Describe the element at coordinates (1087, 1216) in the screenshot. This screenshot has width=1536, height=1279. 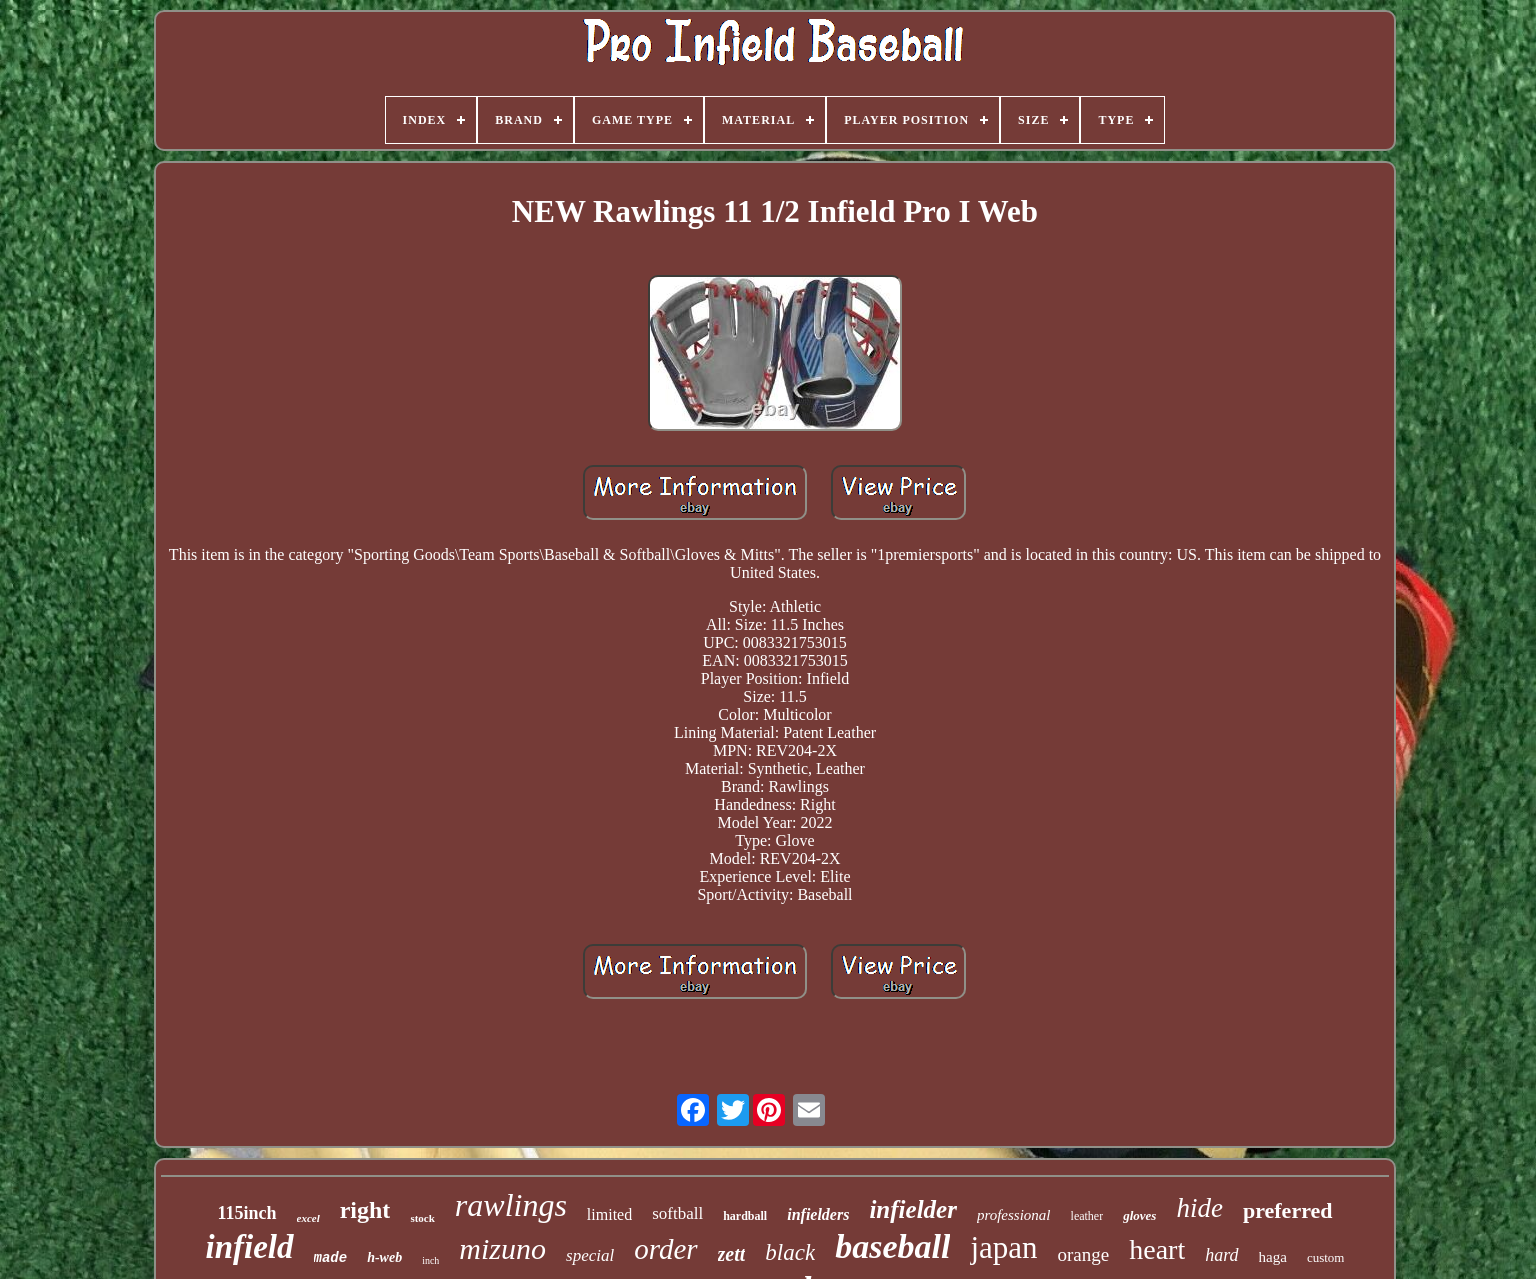
I see `leather` at that location.